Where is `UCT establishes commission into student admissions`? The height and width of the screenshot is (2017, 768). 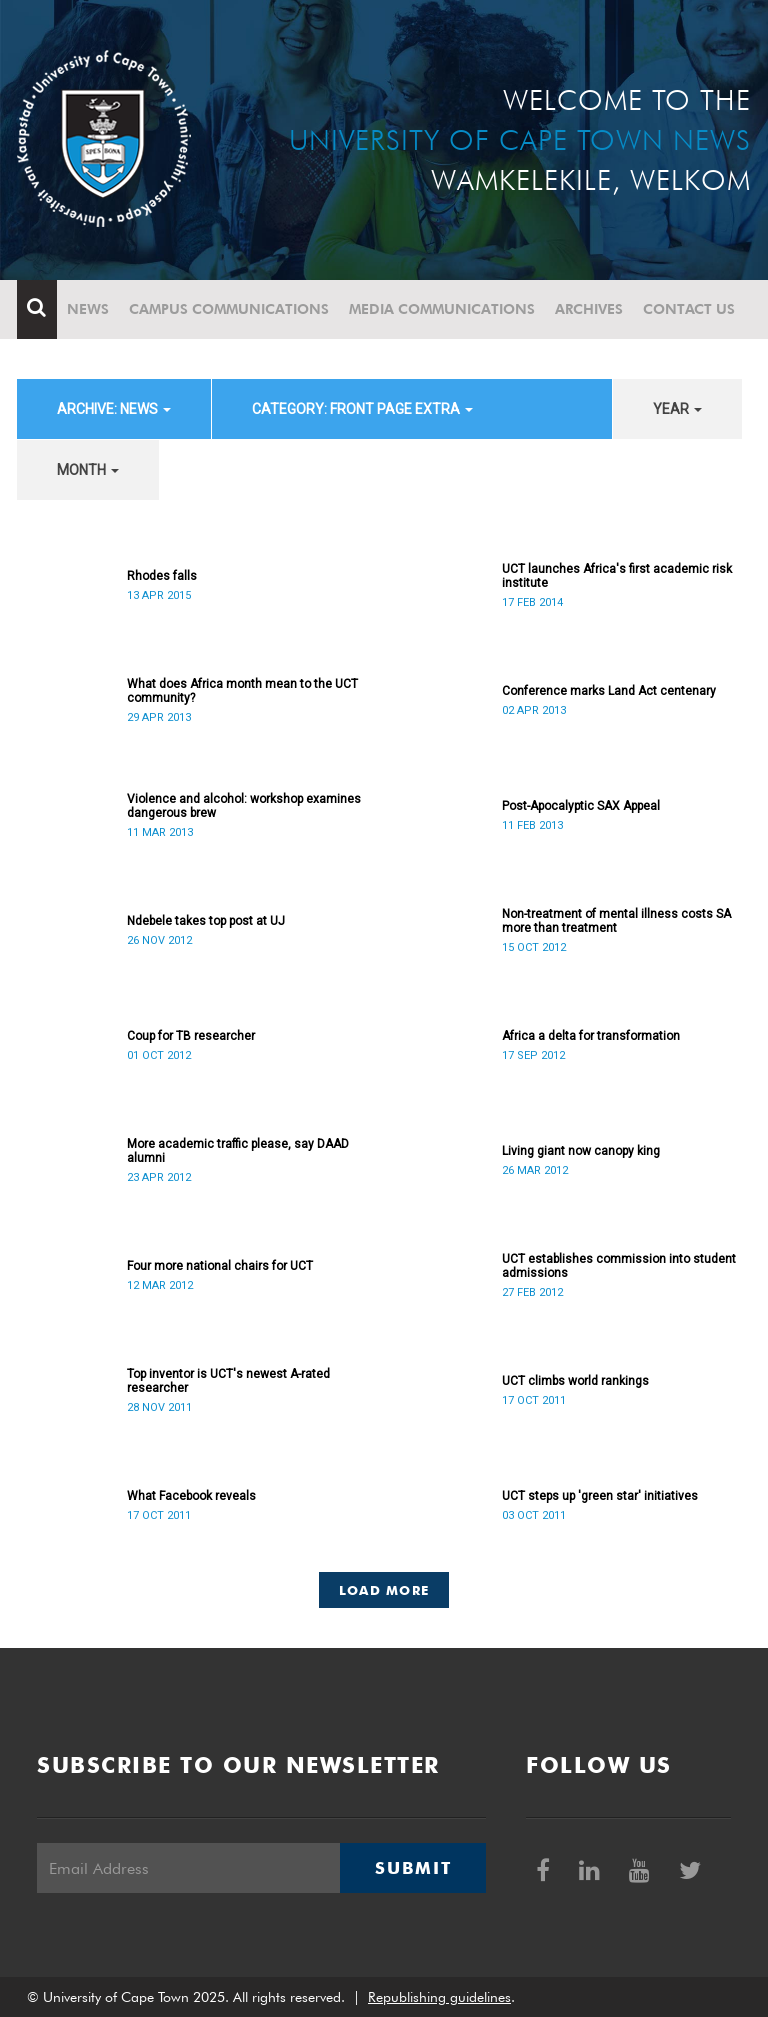
UCT establishes commission into student admissions is located at coordinates (619, 1266).